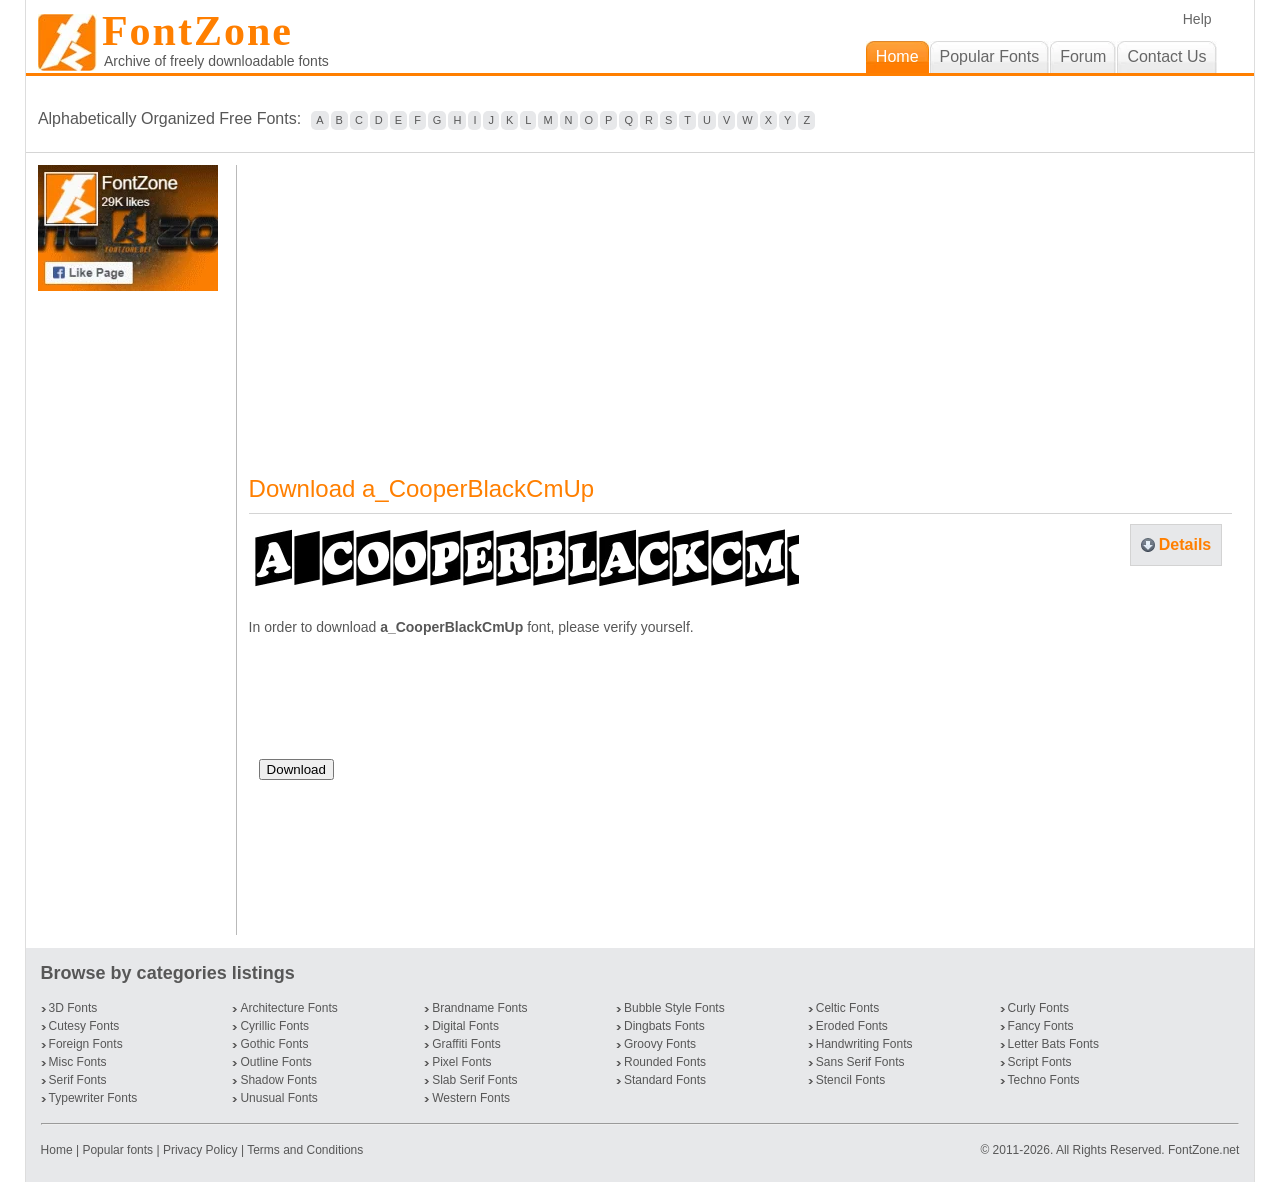 This screenshot has height=1182, width=1280. I want to click on Popular fonts, so click(117, 1150).